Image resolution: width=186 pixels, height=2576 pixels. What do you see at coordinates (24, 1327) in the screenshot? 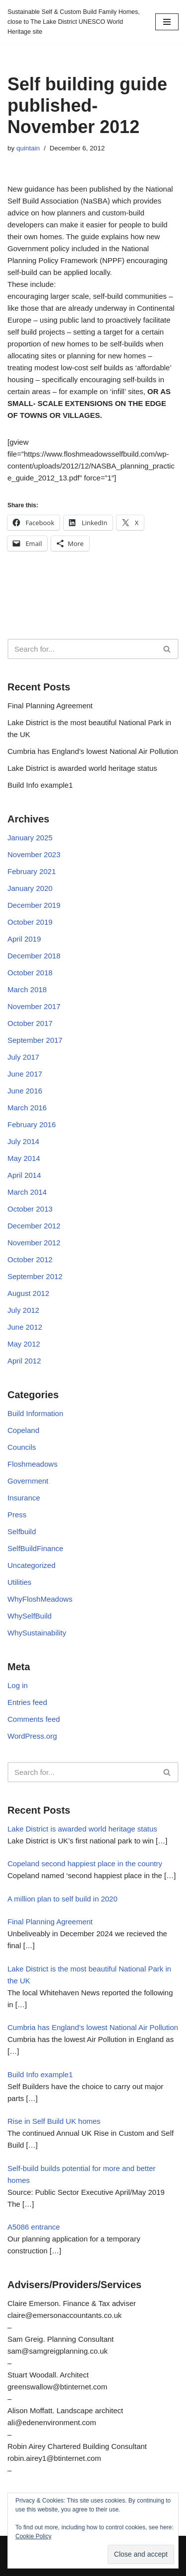
I see `June 2012` at bounding box center [24, 1327].